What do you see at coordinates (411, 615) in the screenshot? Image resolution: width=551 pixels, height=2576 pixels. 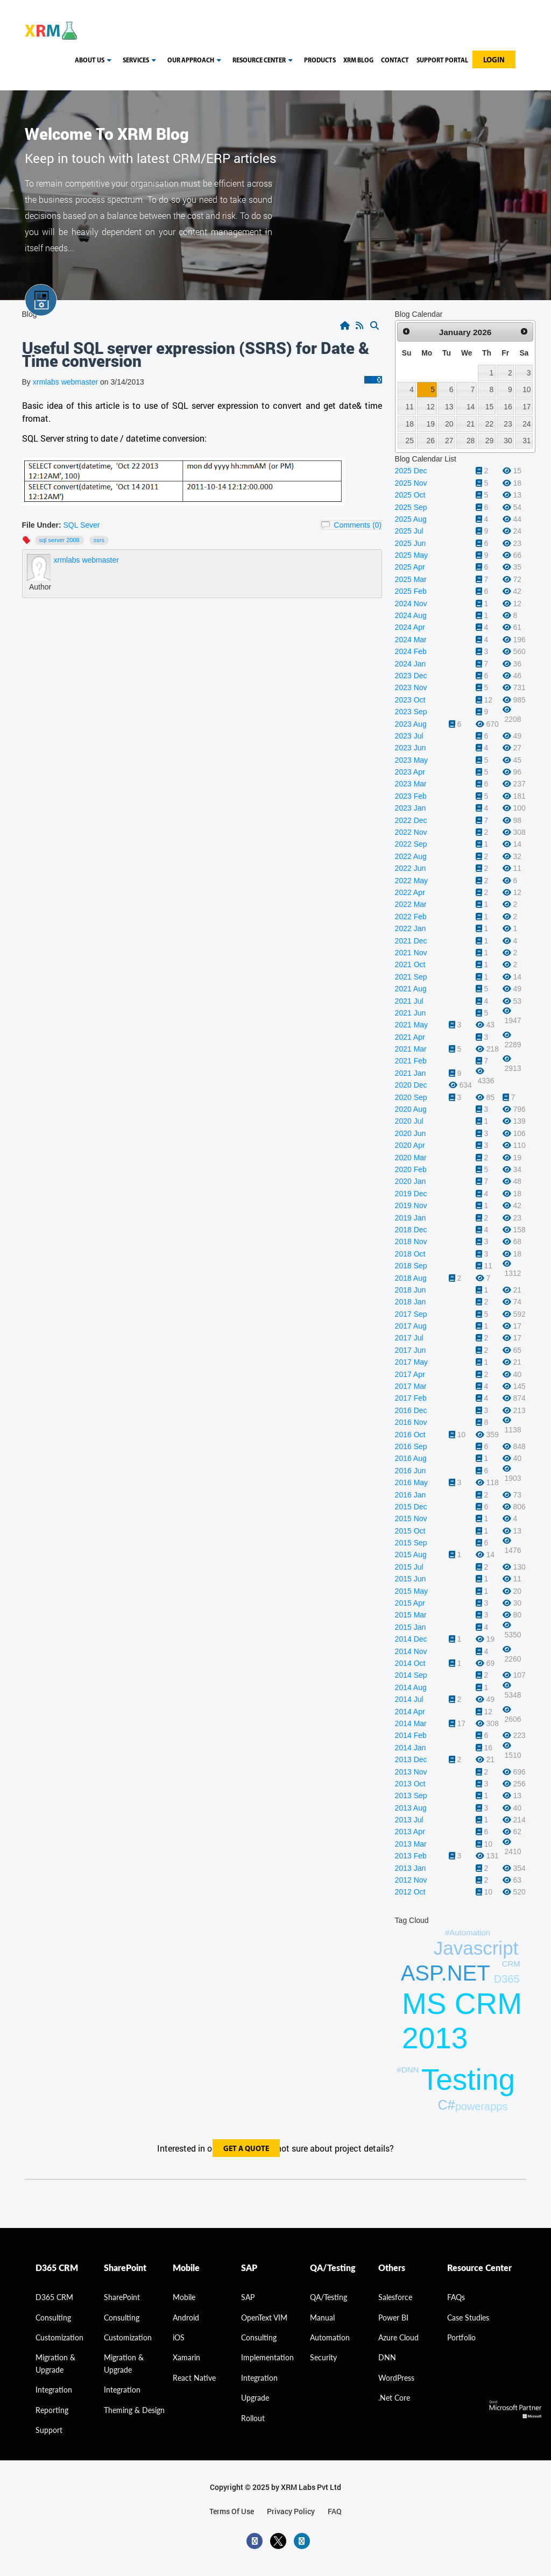 I see `2024 Aug` at bounding box center [411, 615].